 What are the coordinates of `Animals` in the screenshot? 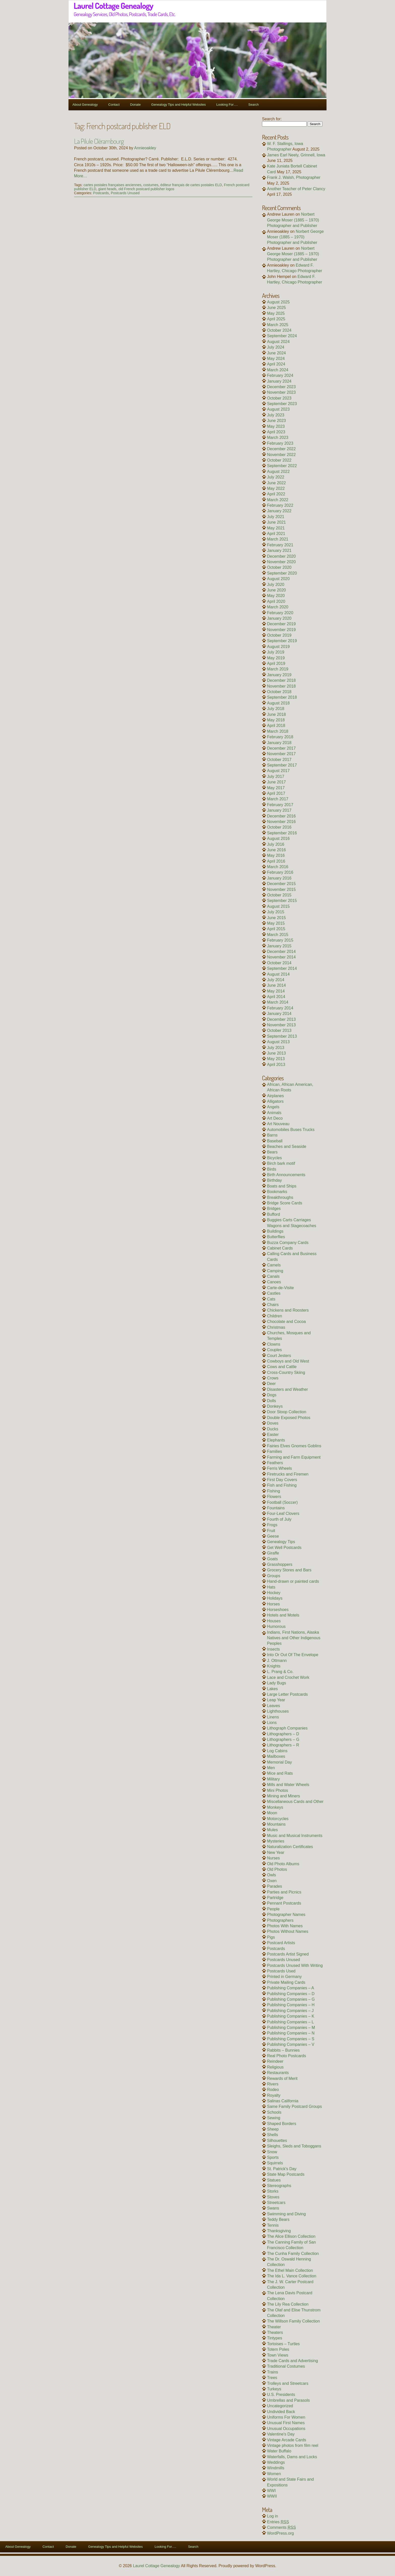 It's located at (274, 1113).